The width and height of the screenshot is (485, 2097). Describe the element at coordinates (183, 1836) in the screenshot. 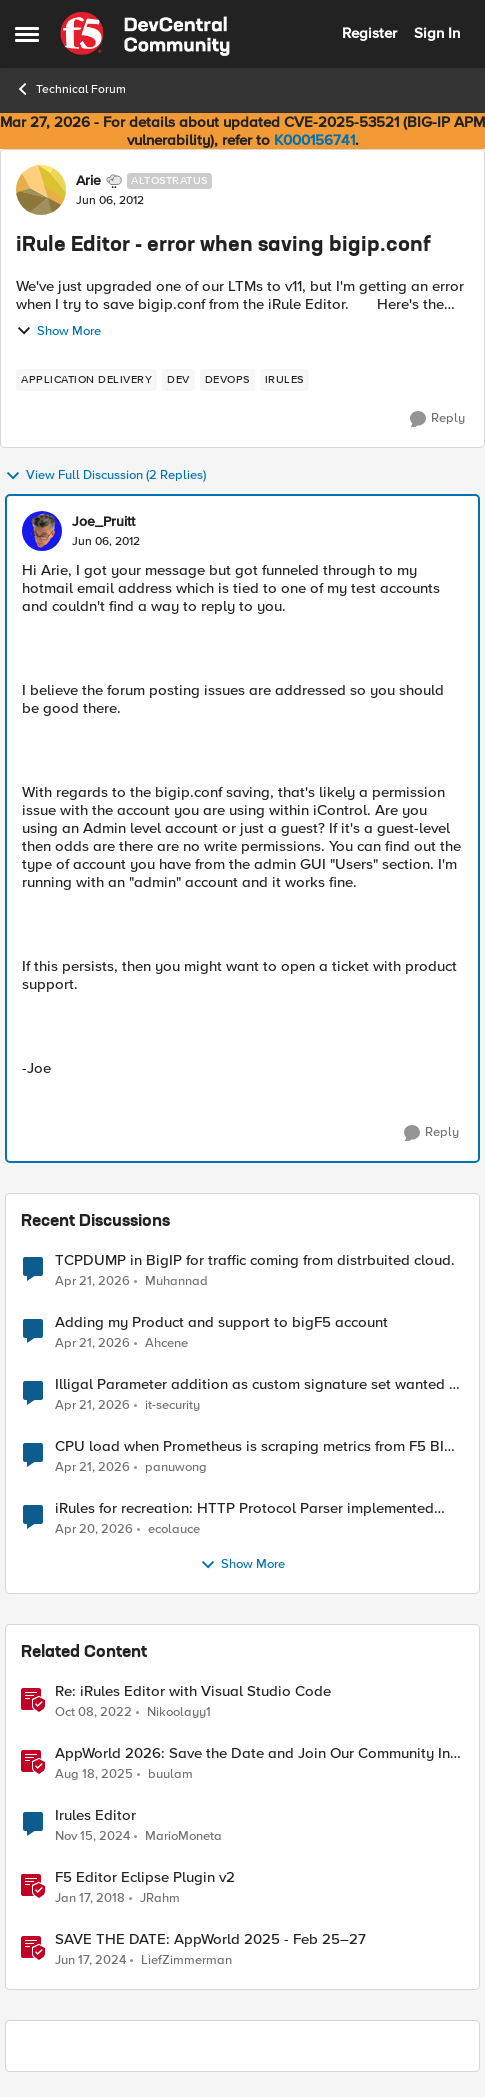

I see `MarioMoneta [View Profile: MarioMoneta, Rank: Altostratus]` at that location.